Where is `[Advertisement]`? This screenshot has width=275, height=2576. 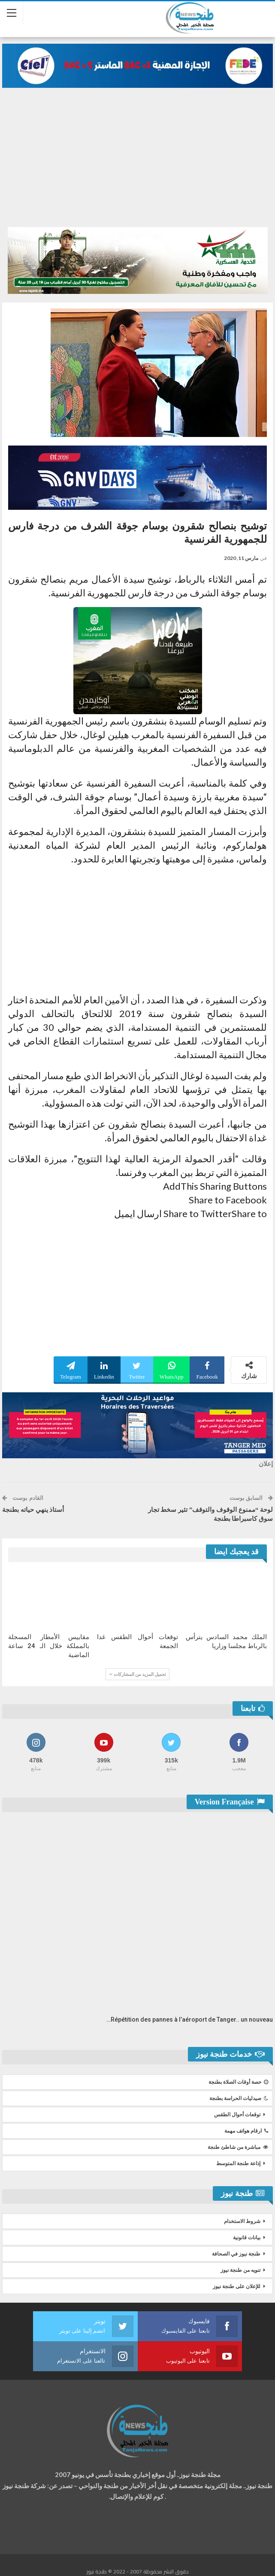
[Advertisement] is located at coordinates (137, 163).